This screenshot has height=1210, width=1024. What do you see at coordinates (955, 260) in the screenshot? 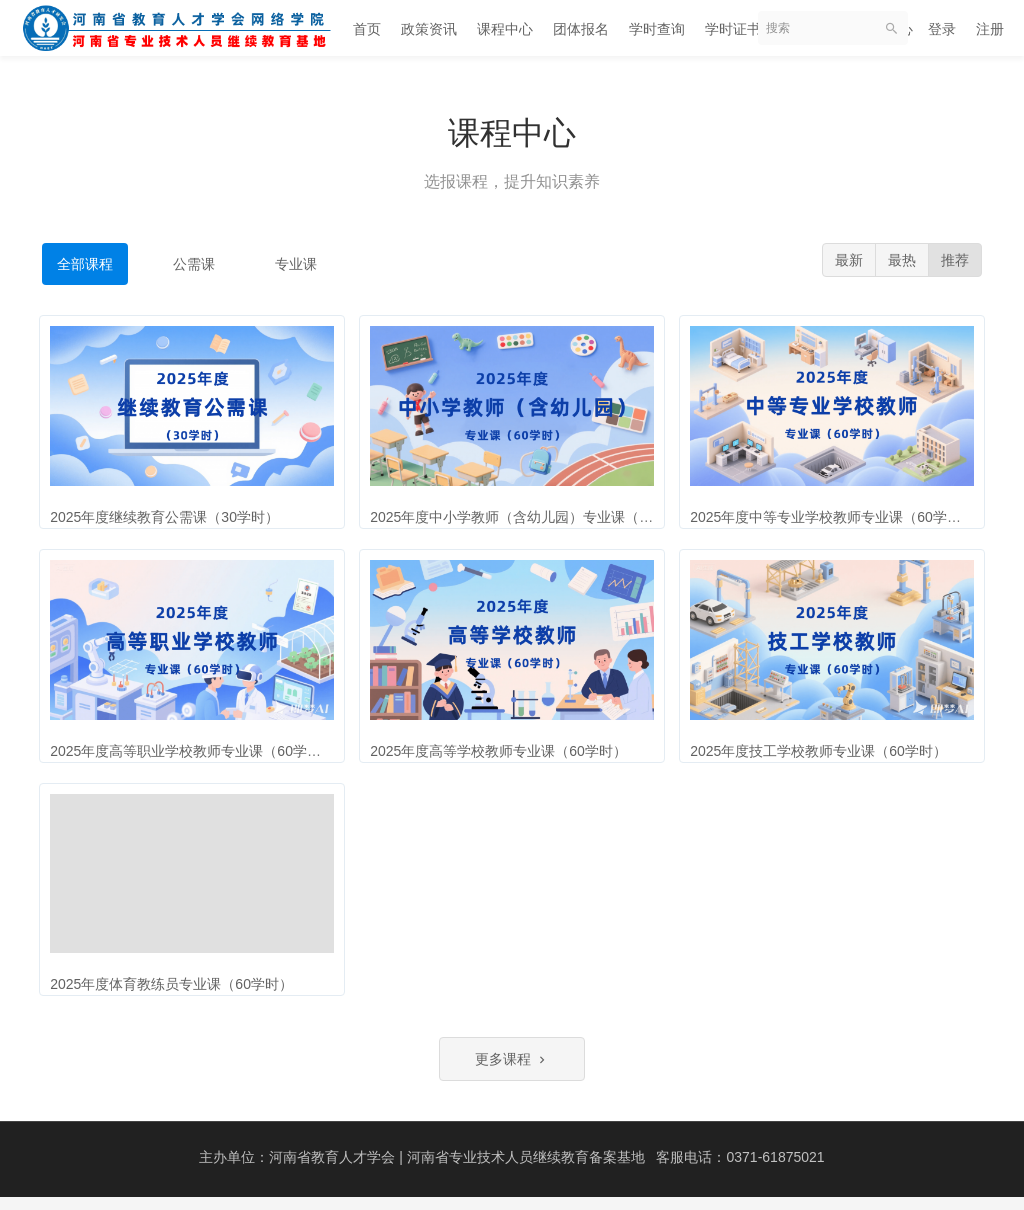
I see `推荐` at bounding box center [955, 260].